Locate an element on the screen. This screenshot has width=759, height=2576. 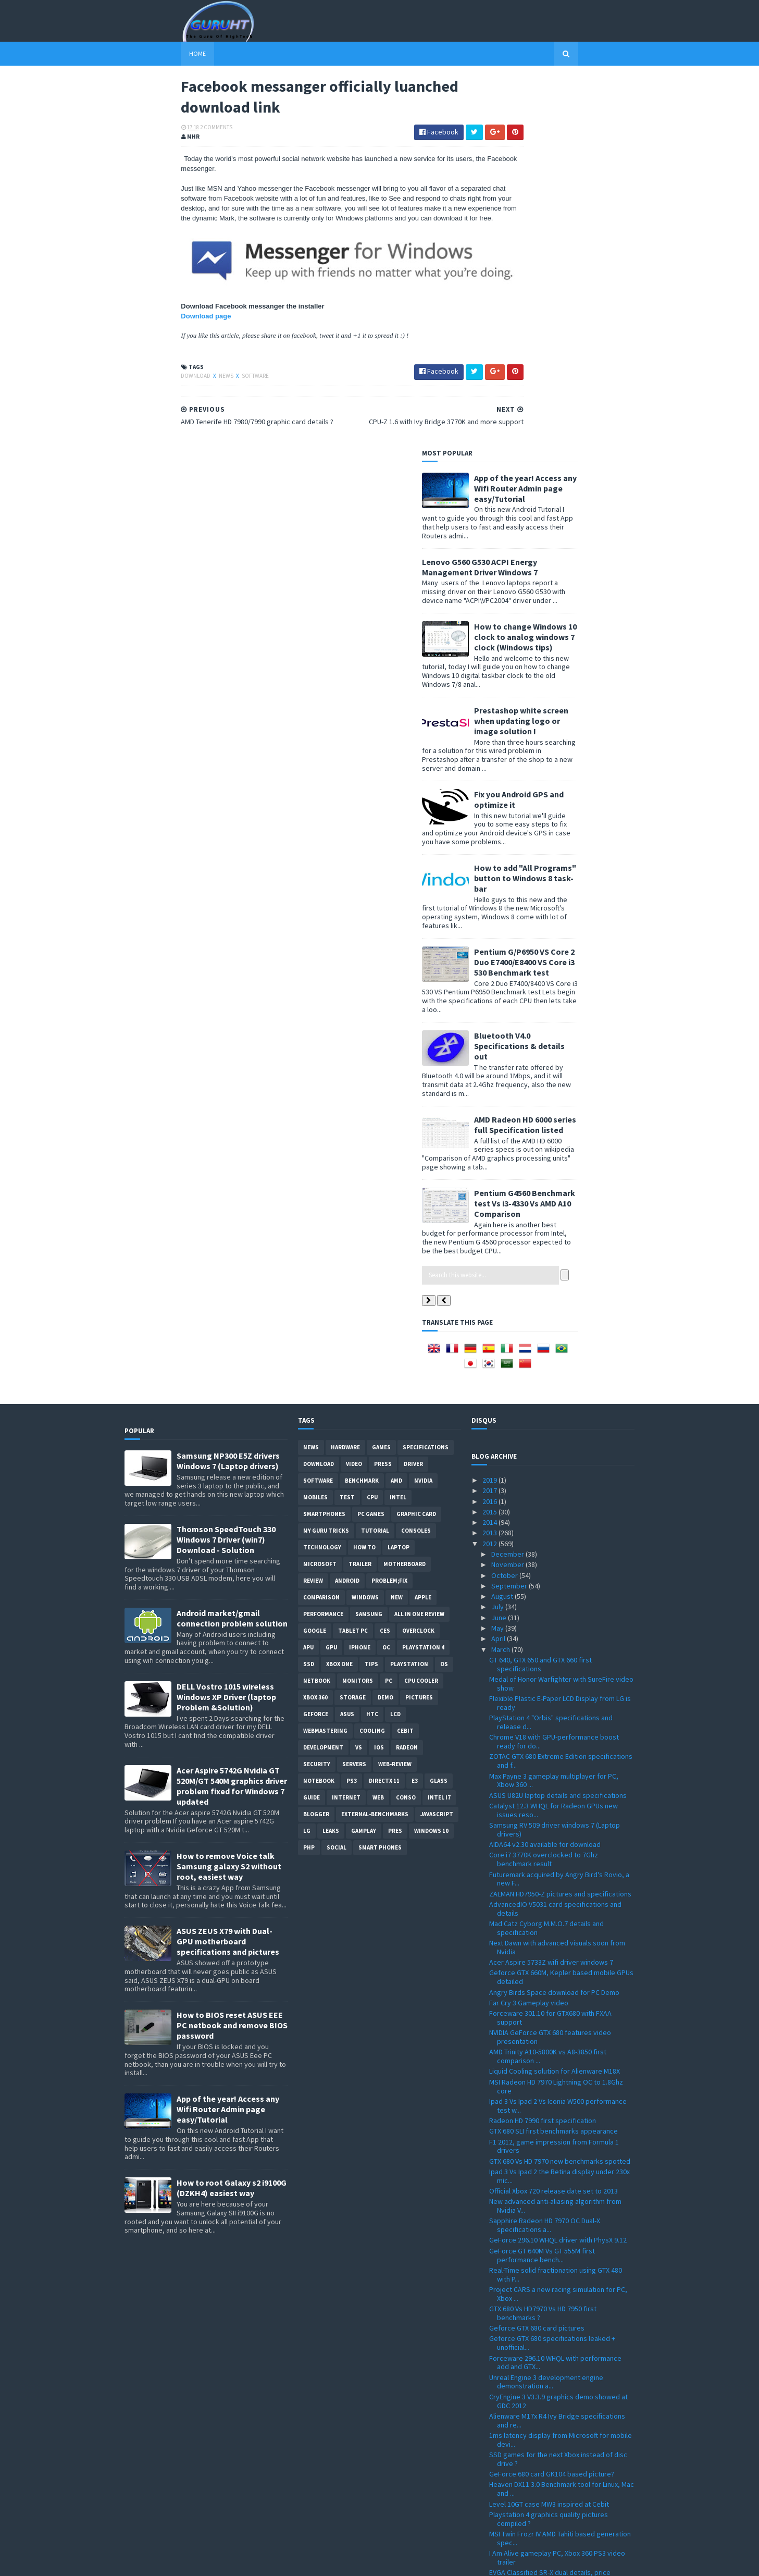
PHP is located at coordinates (309, 1477).